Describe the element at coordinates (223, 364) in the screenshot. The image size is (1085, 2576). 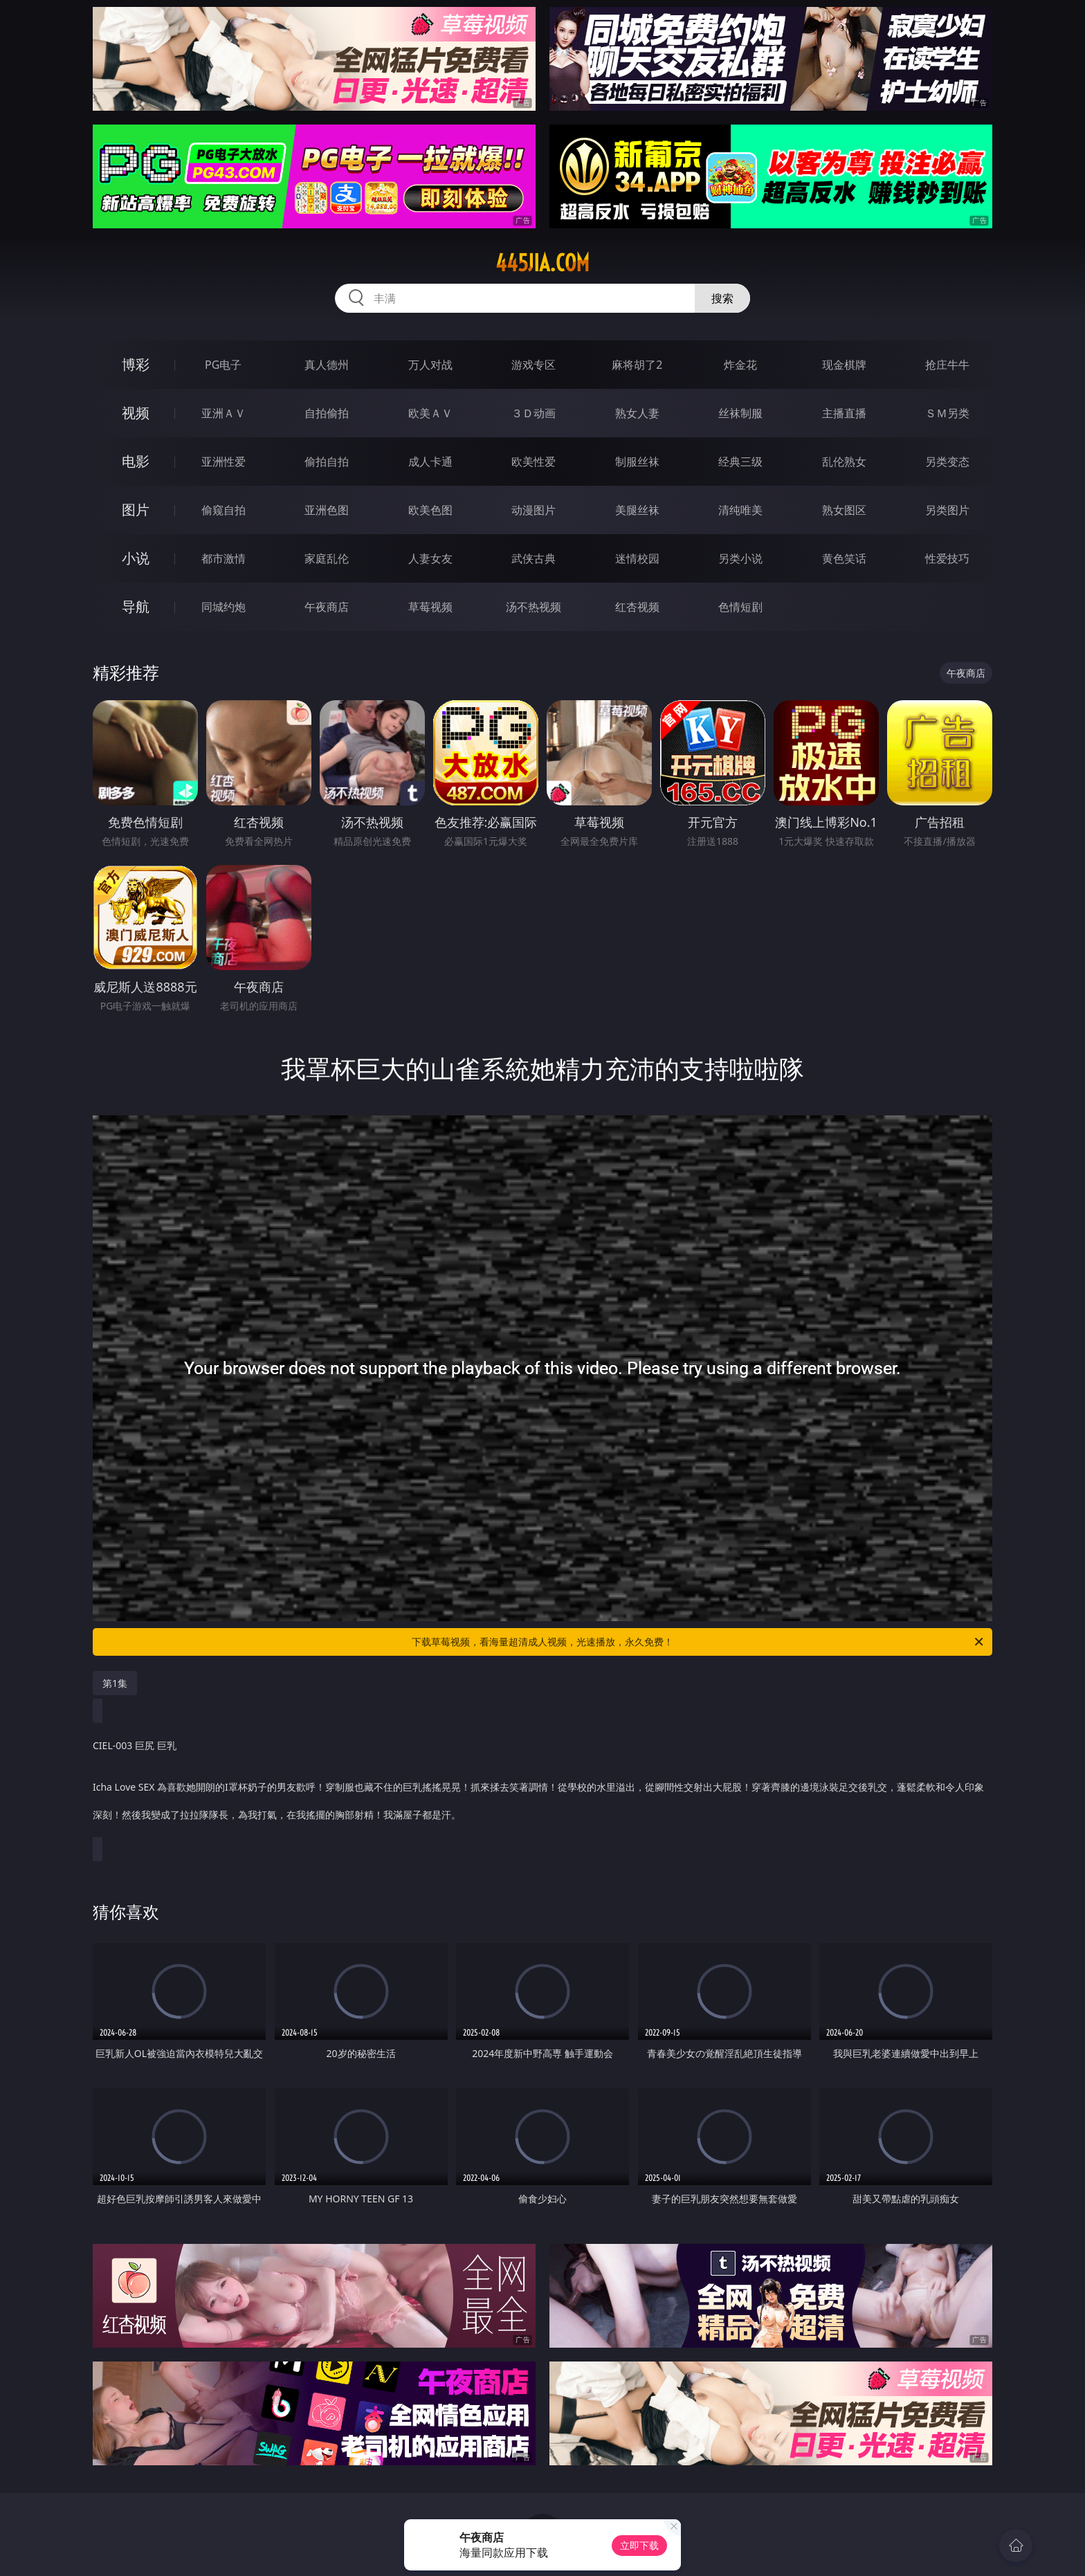
I see `PG电子` at that location.